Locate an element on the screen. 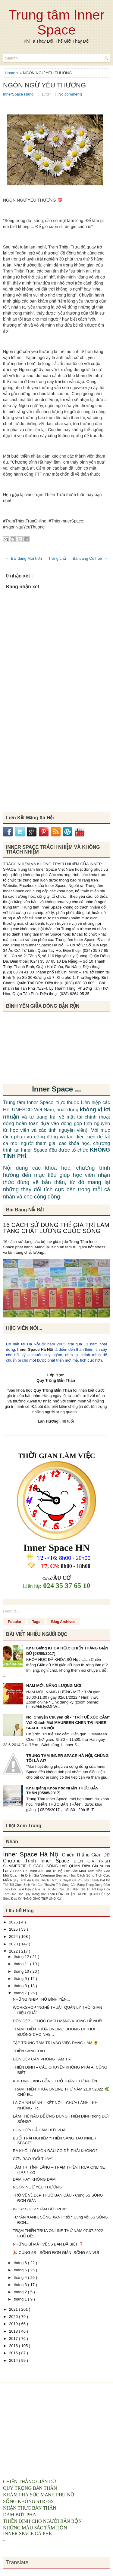  Giá Trị Tốt Đẹp Của Bản Thân is located at coordinates (58, 1889).